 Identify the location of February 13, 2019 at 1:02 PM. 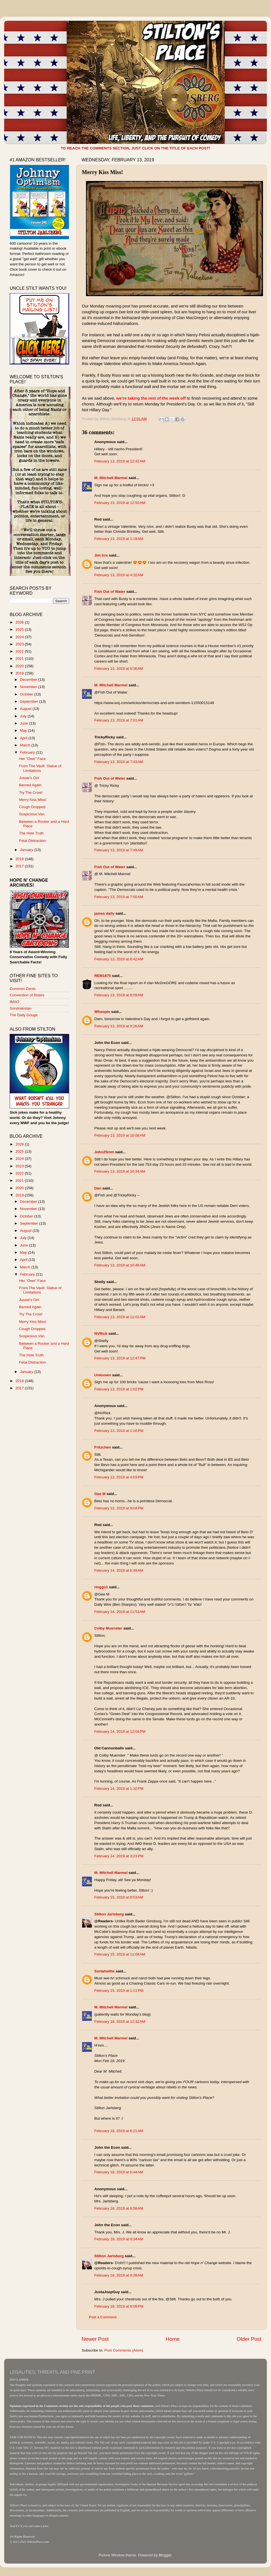
(118, 1389).